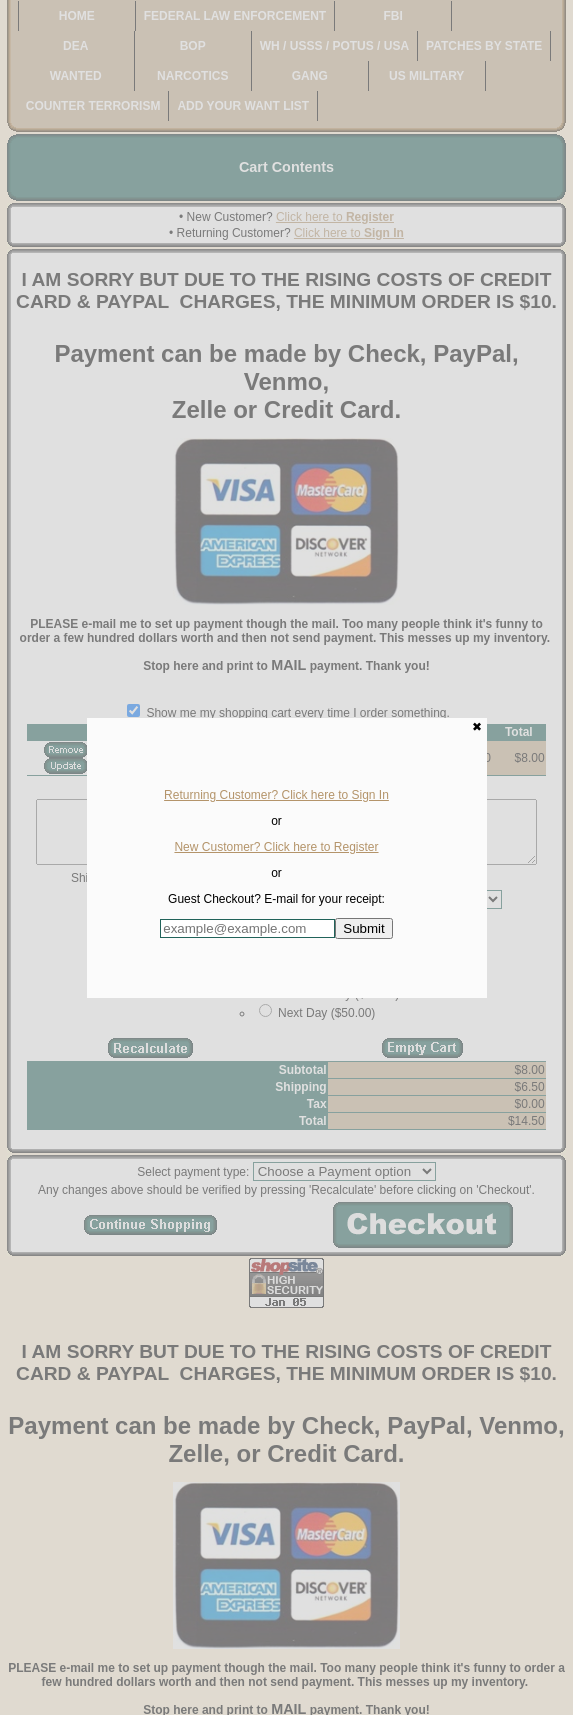 This screenshot has width=573, height=1715. What do you see at coordinates (276, 847) in the screenshot?
I see `New Customer? Click here to Register` at bounding box center [276, 847].